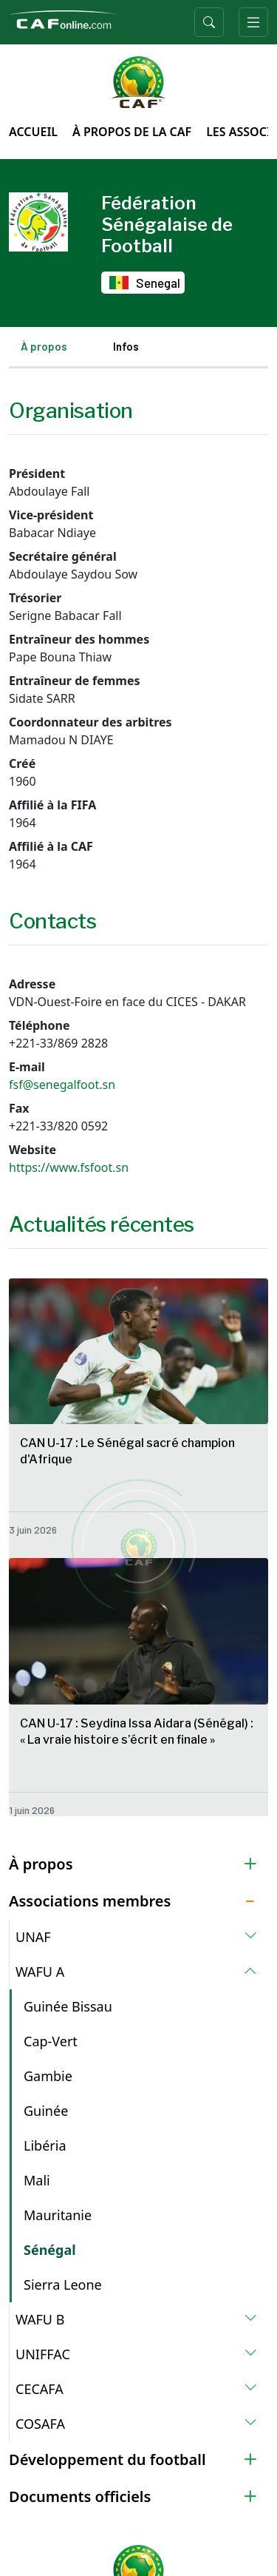  Describe the element at coordinates (45, 2145) in the screenshot. I see `Libéria` at that location.